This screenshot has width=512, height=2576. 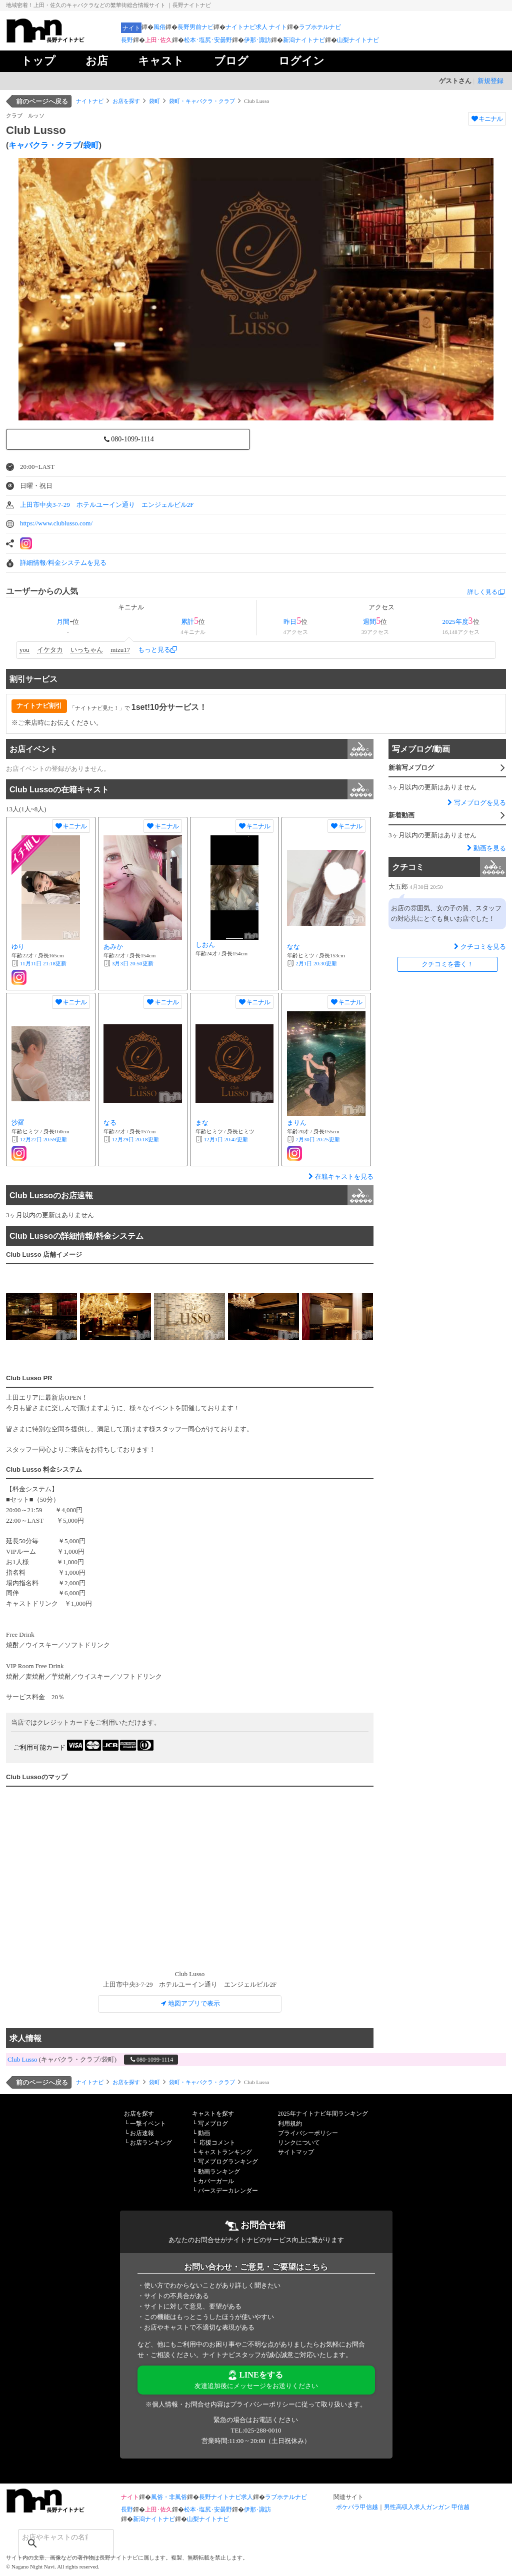 What do you see at coordinates (308, 2133) in the screenshot?
I see `プライバシーポリシー` at bounding box center [308, 2133].